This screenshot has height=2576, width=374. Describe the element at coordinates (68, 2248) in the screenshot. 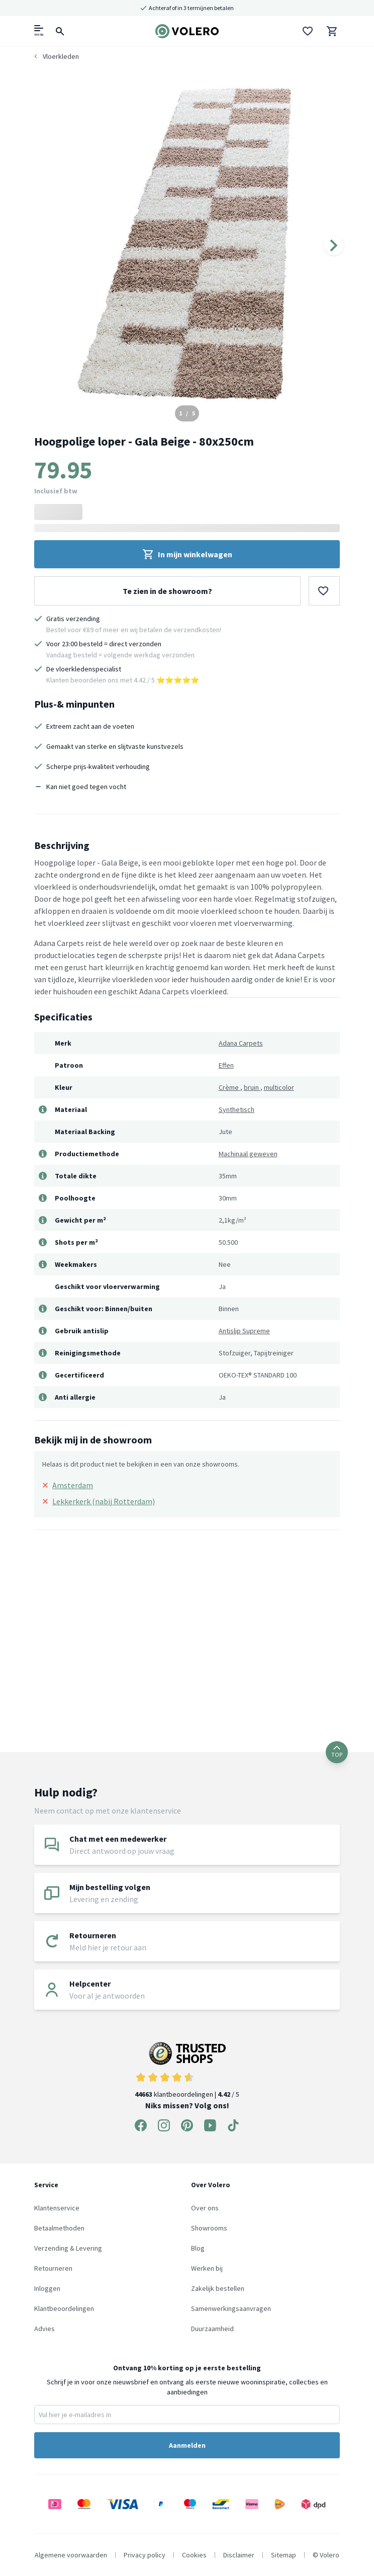

I see `Verzending & Levering` at that location.